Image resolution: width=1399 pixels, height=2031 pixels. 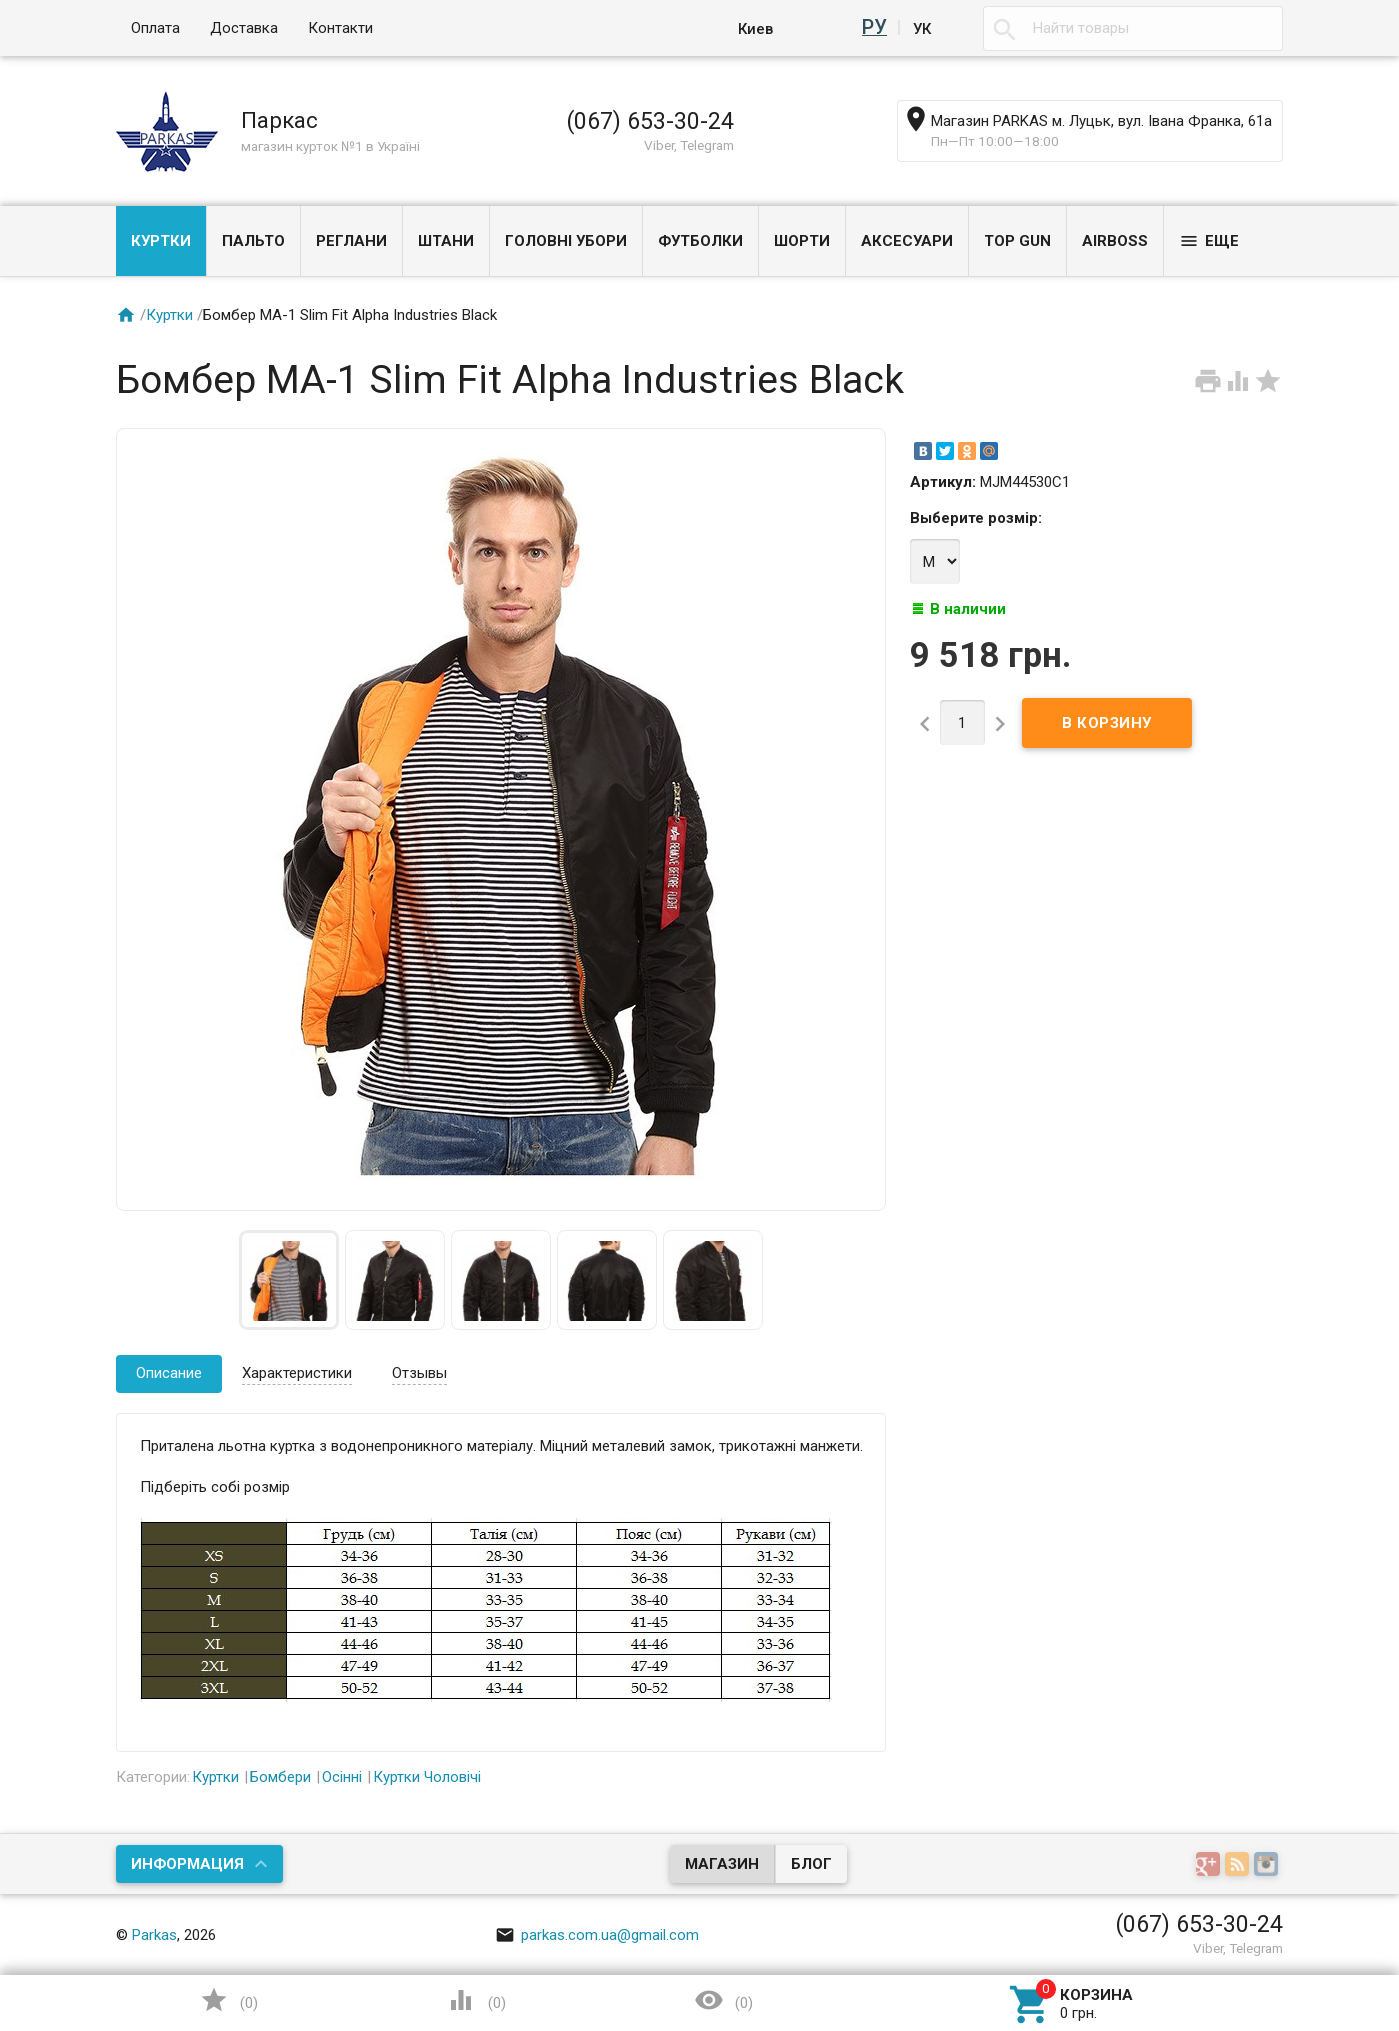 What do you see at coordinates (1133, 28) in the screenshot?
I see `[textbox]` at bounding box center [1133, 28].